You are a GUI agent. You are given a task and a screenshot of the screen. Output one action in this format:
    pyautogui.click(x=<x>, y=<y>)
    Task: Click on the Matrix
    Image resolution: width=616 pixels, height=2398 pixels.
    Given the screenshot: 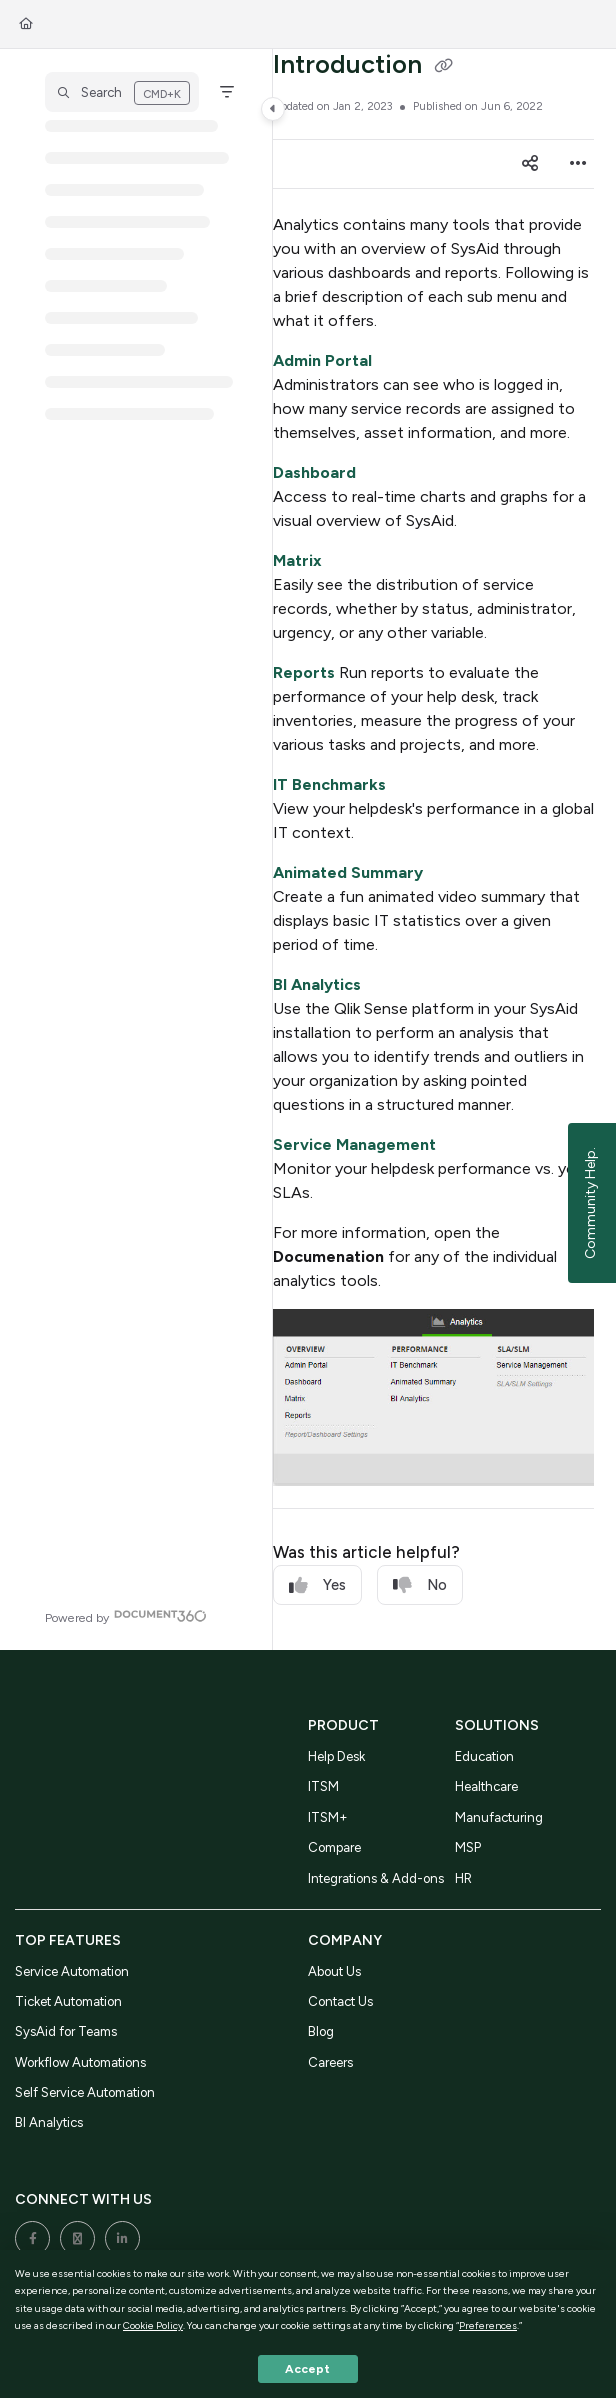 What is the action you would take?
    pyautogui.click(x=297, y=560)
    